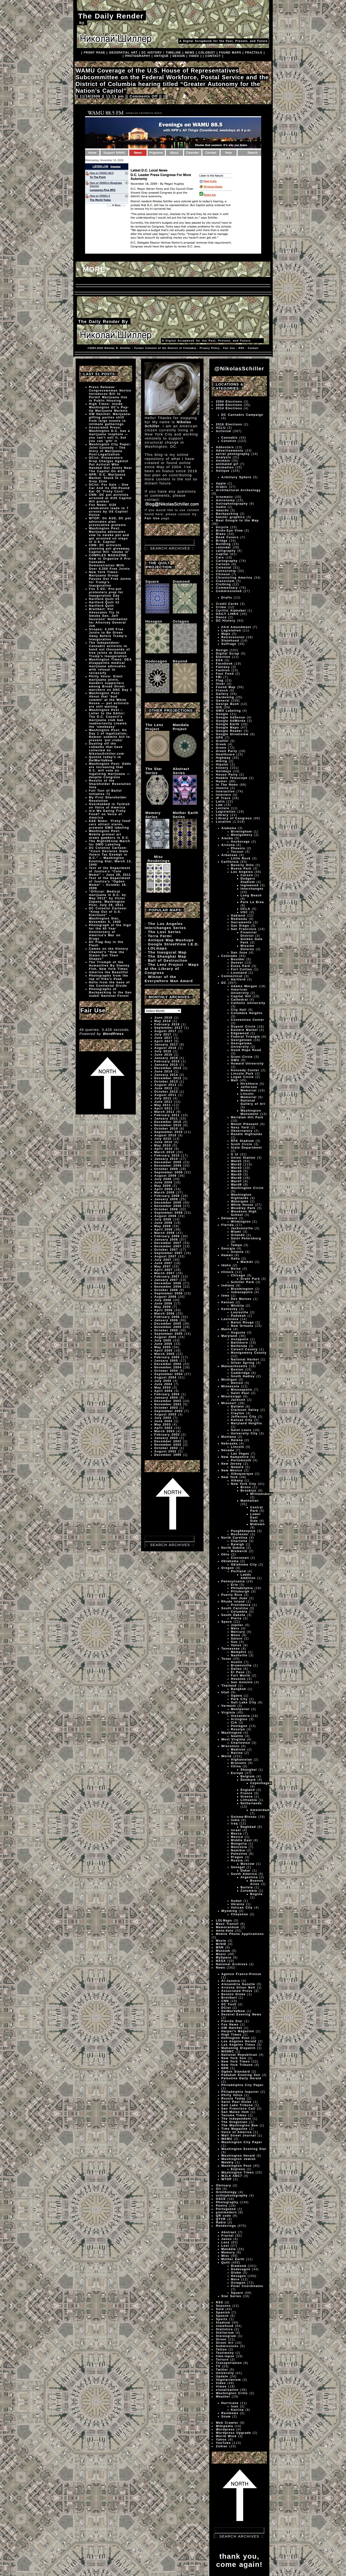 This screenshot has width=346, height=2576. Describe the element at coordinates (239, 1655) in the screenshot. I see `Nashville` at that location.